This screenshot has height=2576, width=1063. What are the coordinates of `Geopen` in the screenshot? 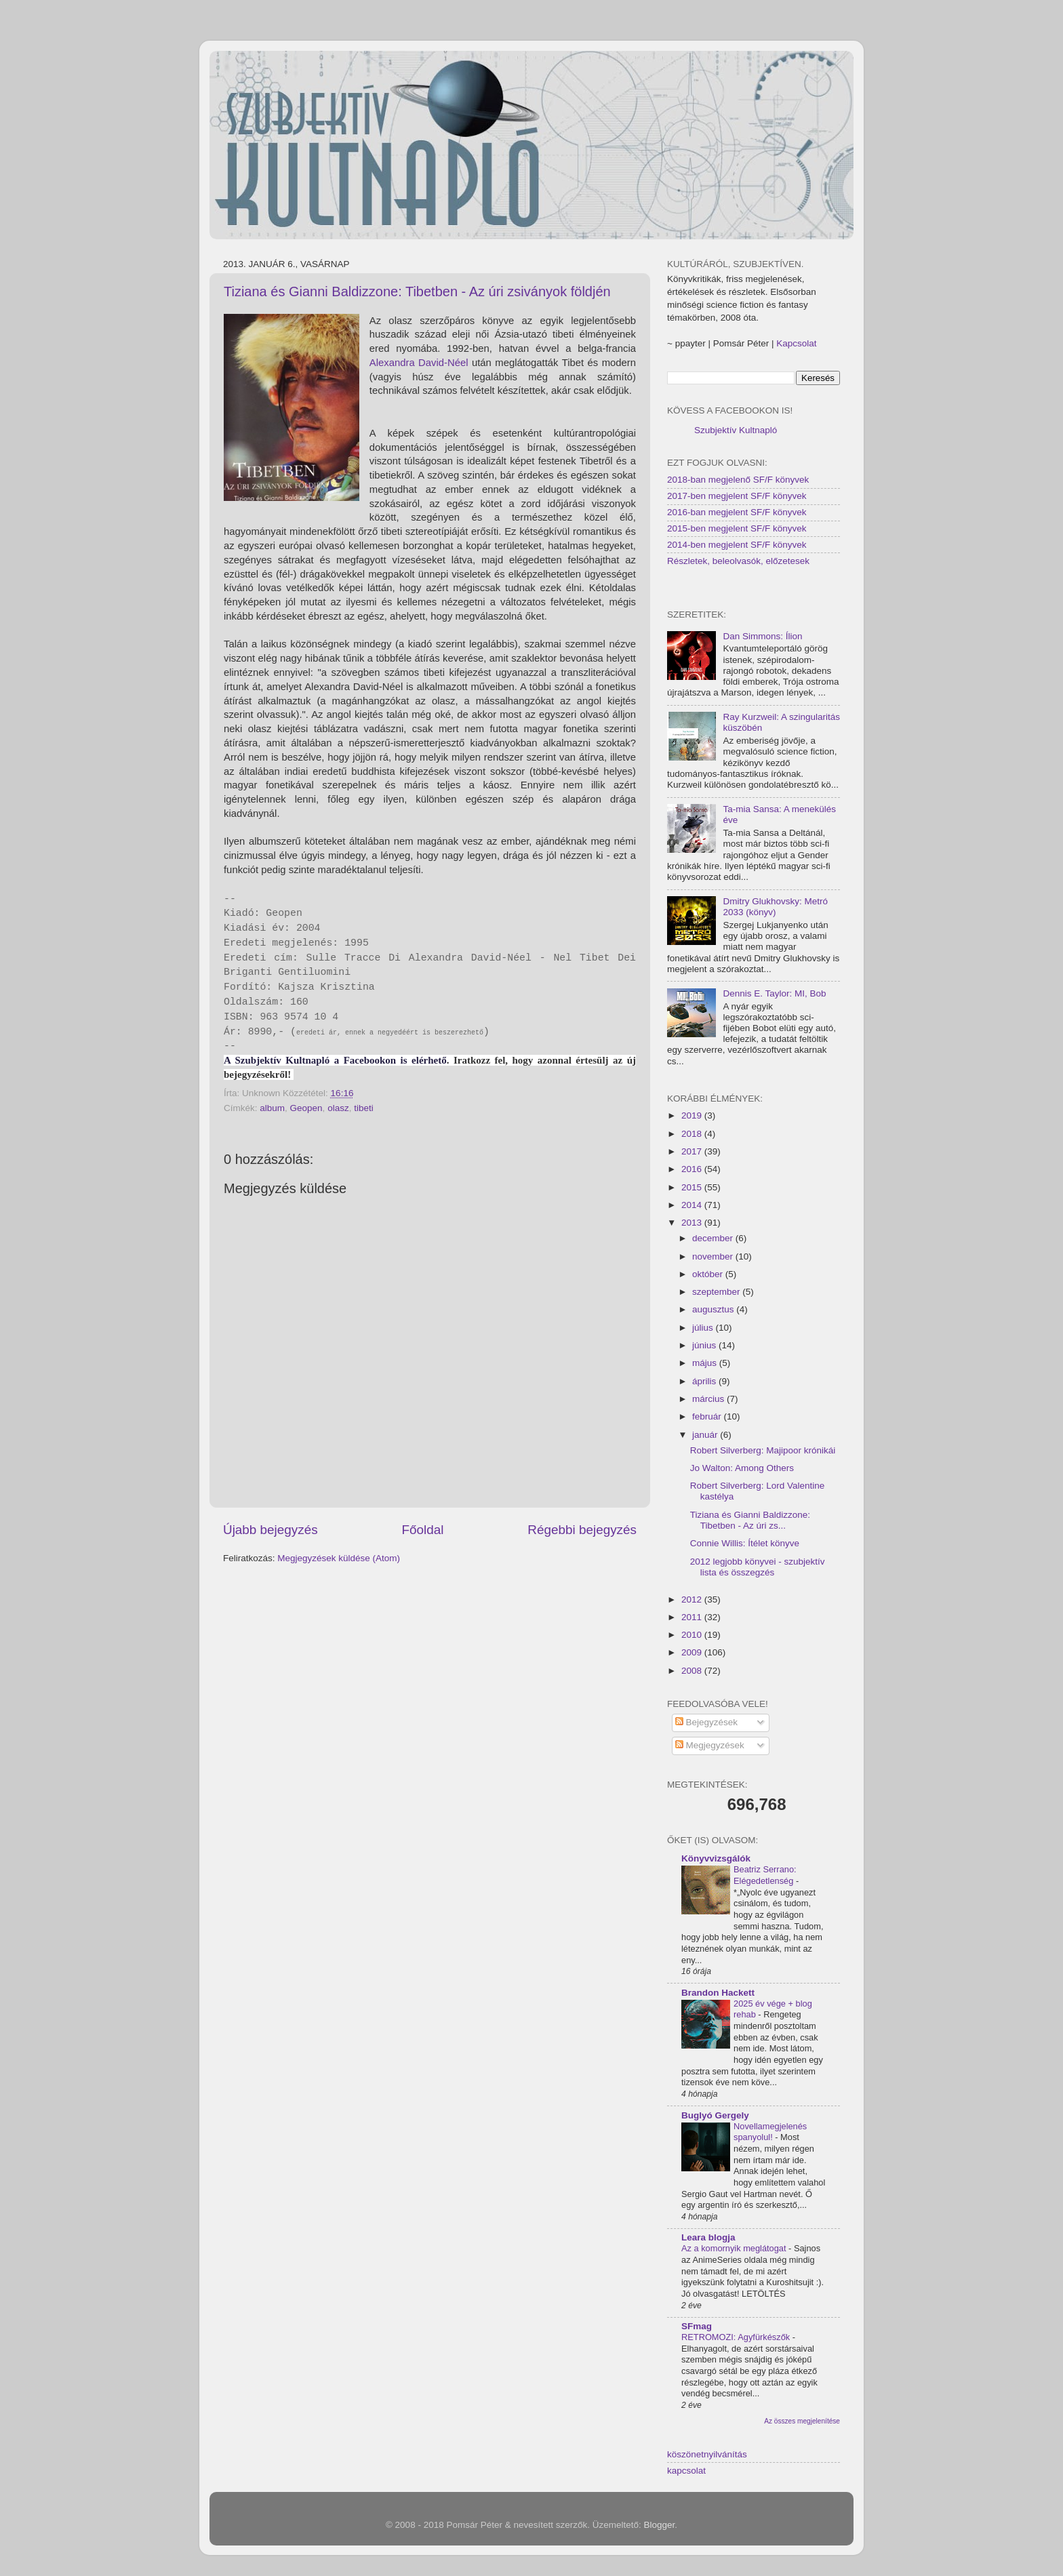 It's located at (306, 1108).